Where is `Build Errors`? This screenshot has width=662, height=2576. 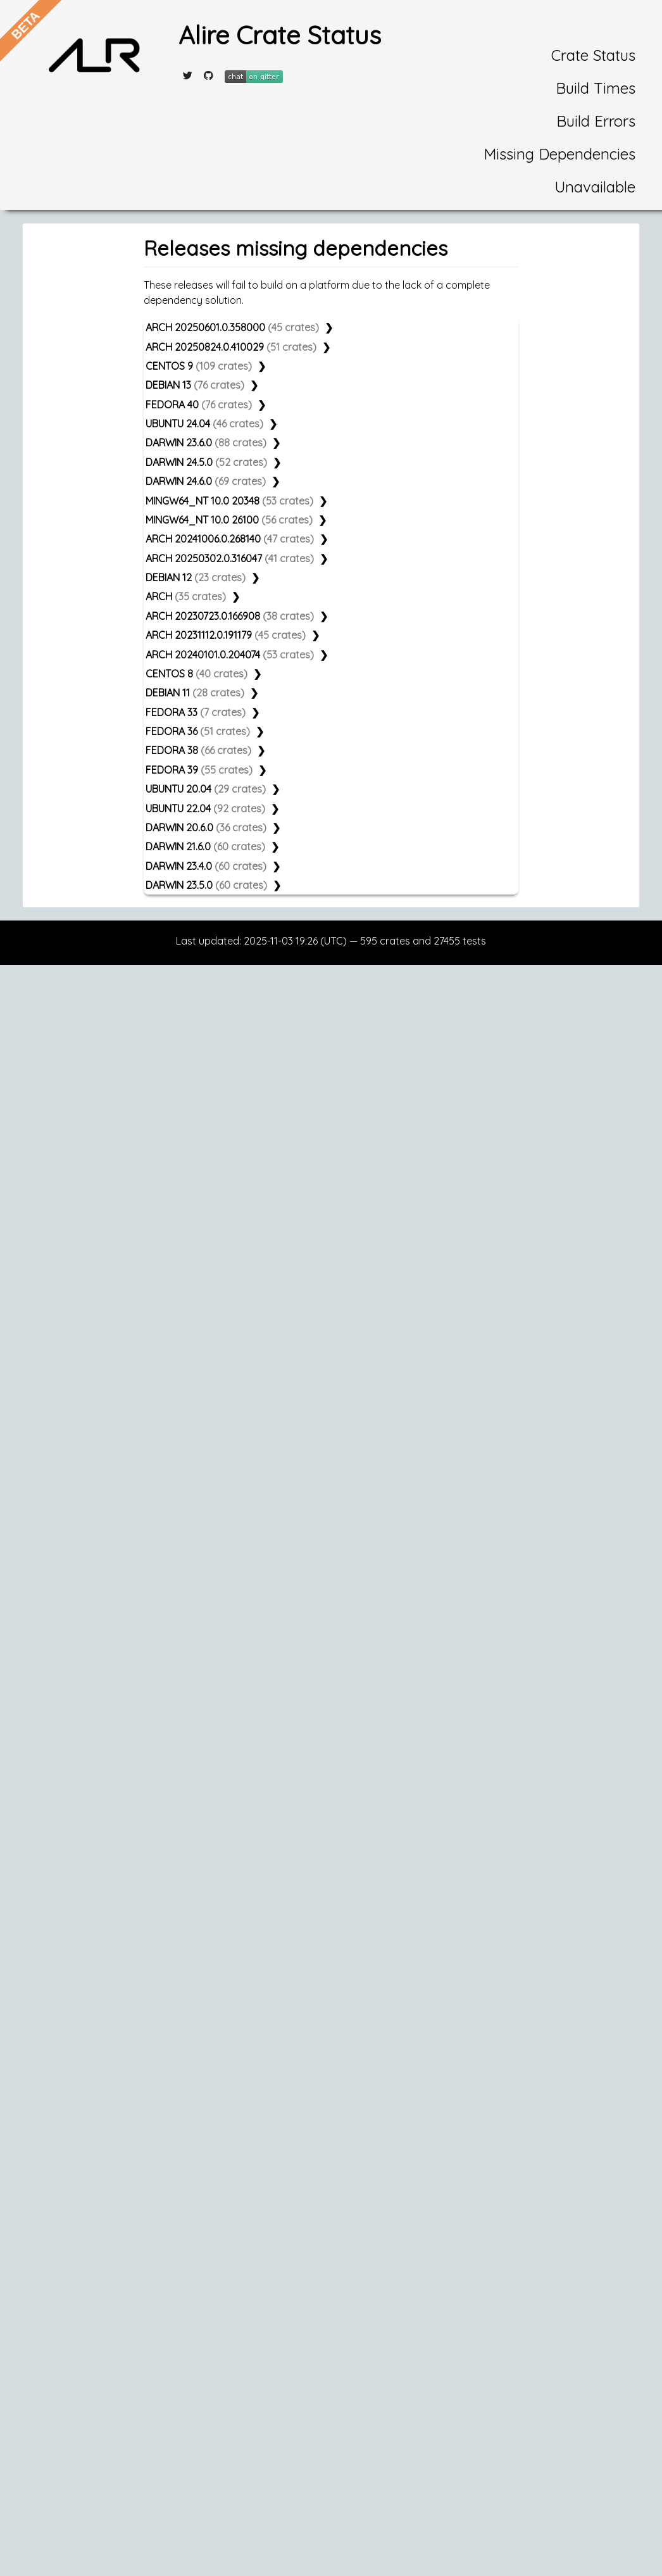 Build Errors is located at coordinates (595, 120).